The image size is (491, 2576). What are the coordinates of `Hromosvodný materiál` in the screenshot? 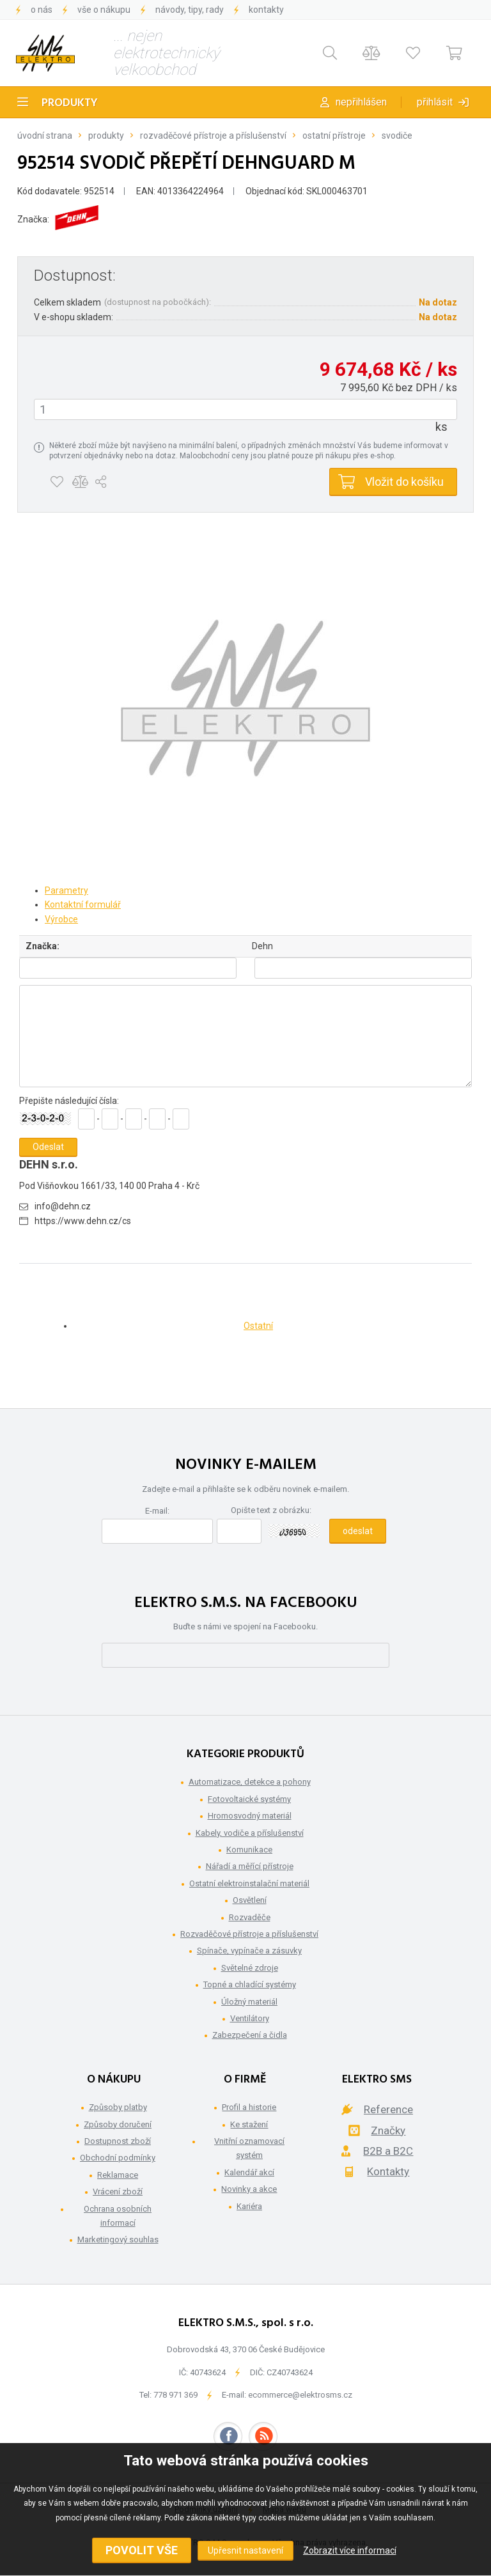 It's located at (250, 1815).